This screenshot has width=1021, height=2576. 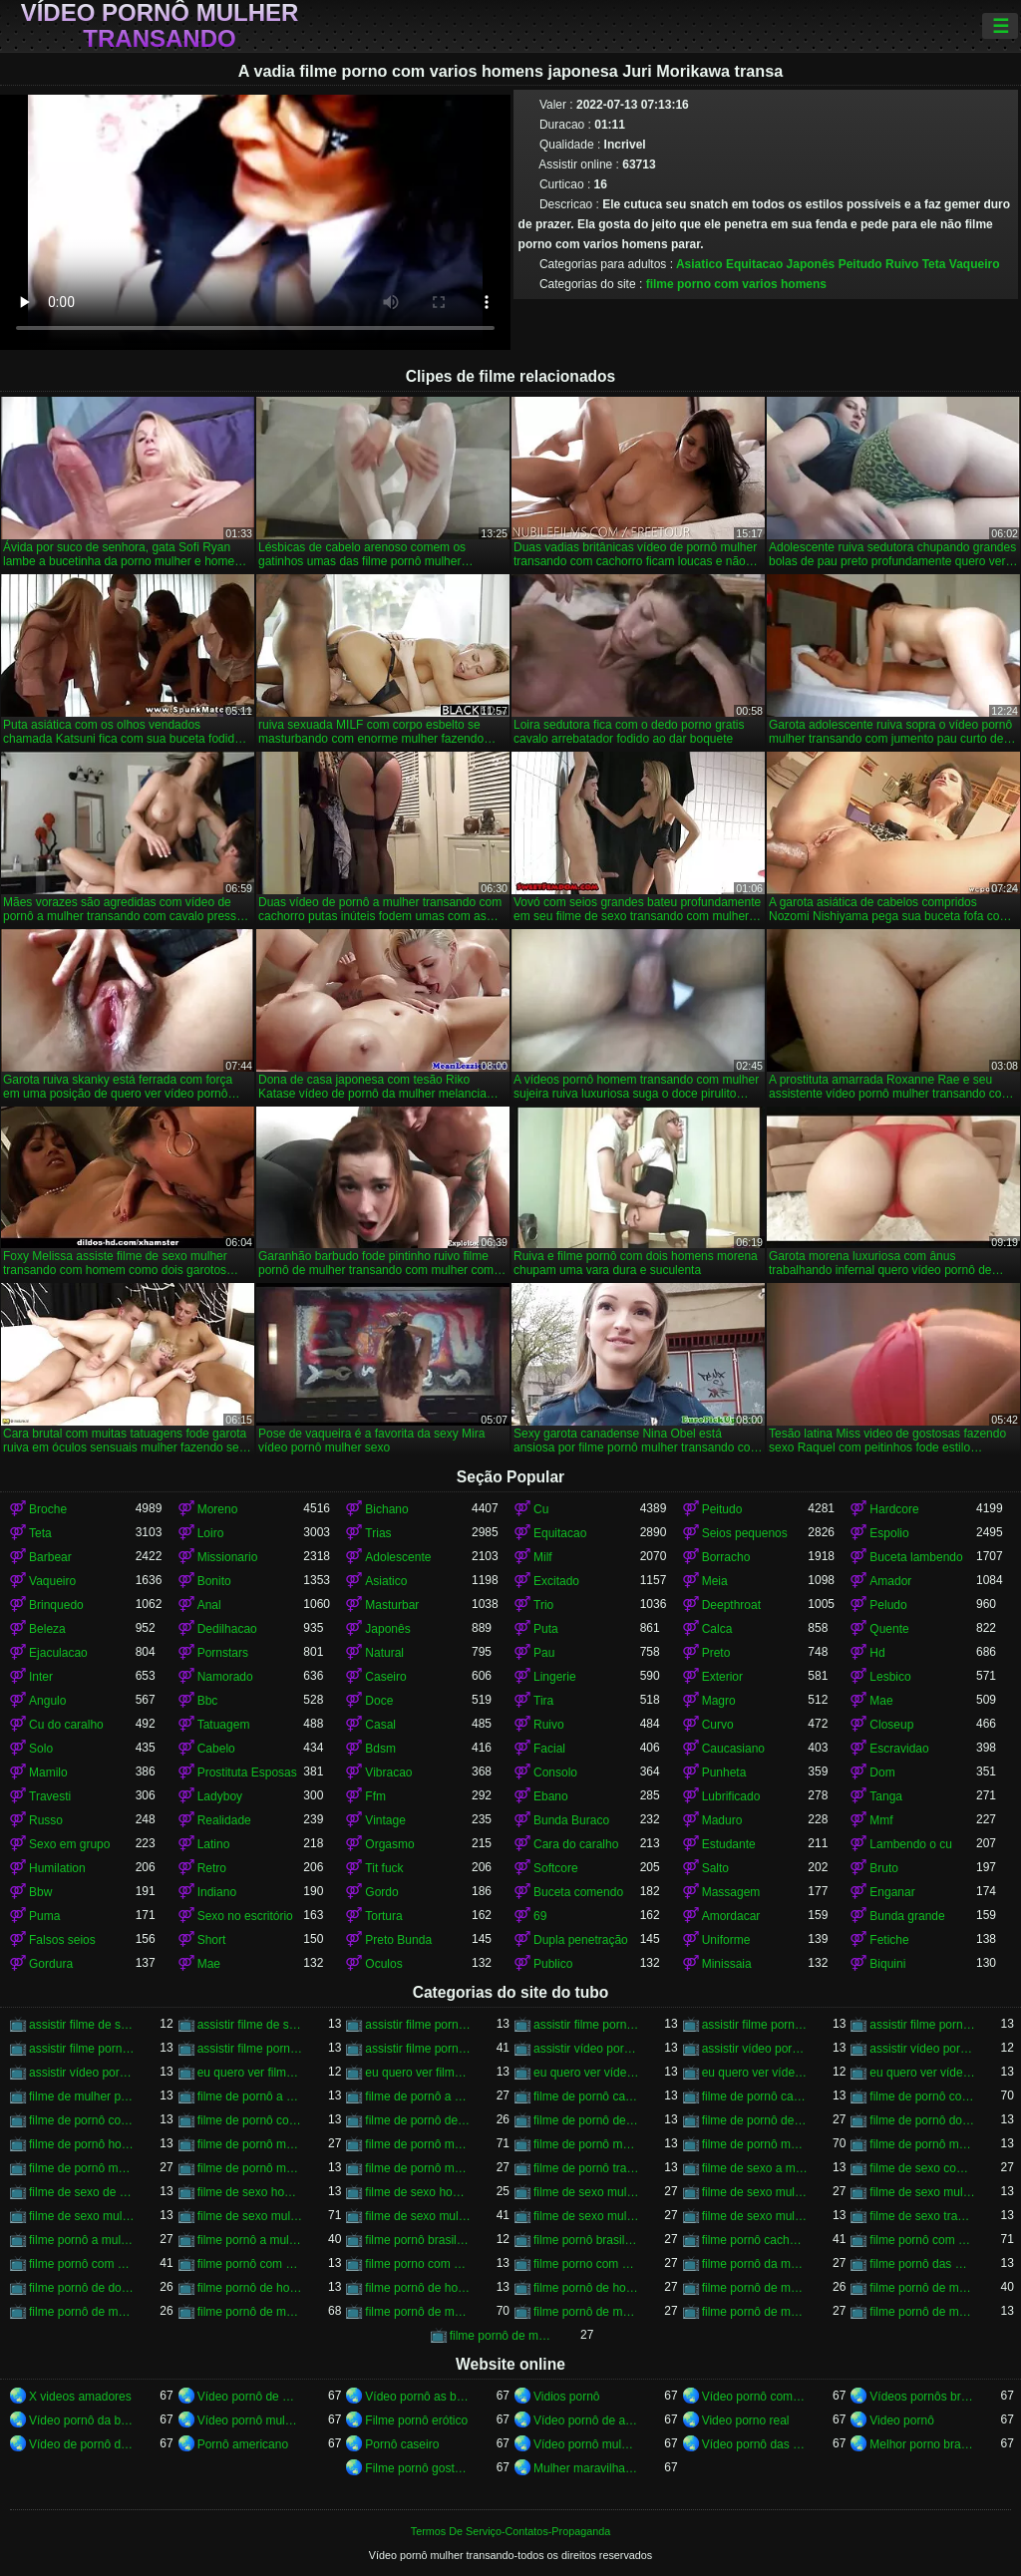 I want to click on eu quero ver filme de sexo mulher com mulher, so click(x=250, y=2073).